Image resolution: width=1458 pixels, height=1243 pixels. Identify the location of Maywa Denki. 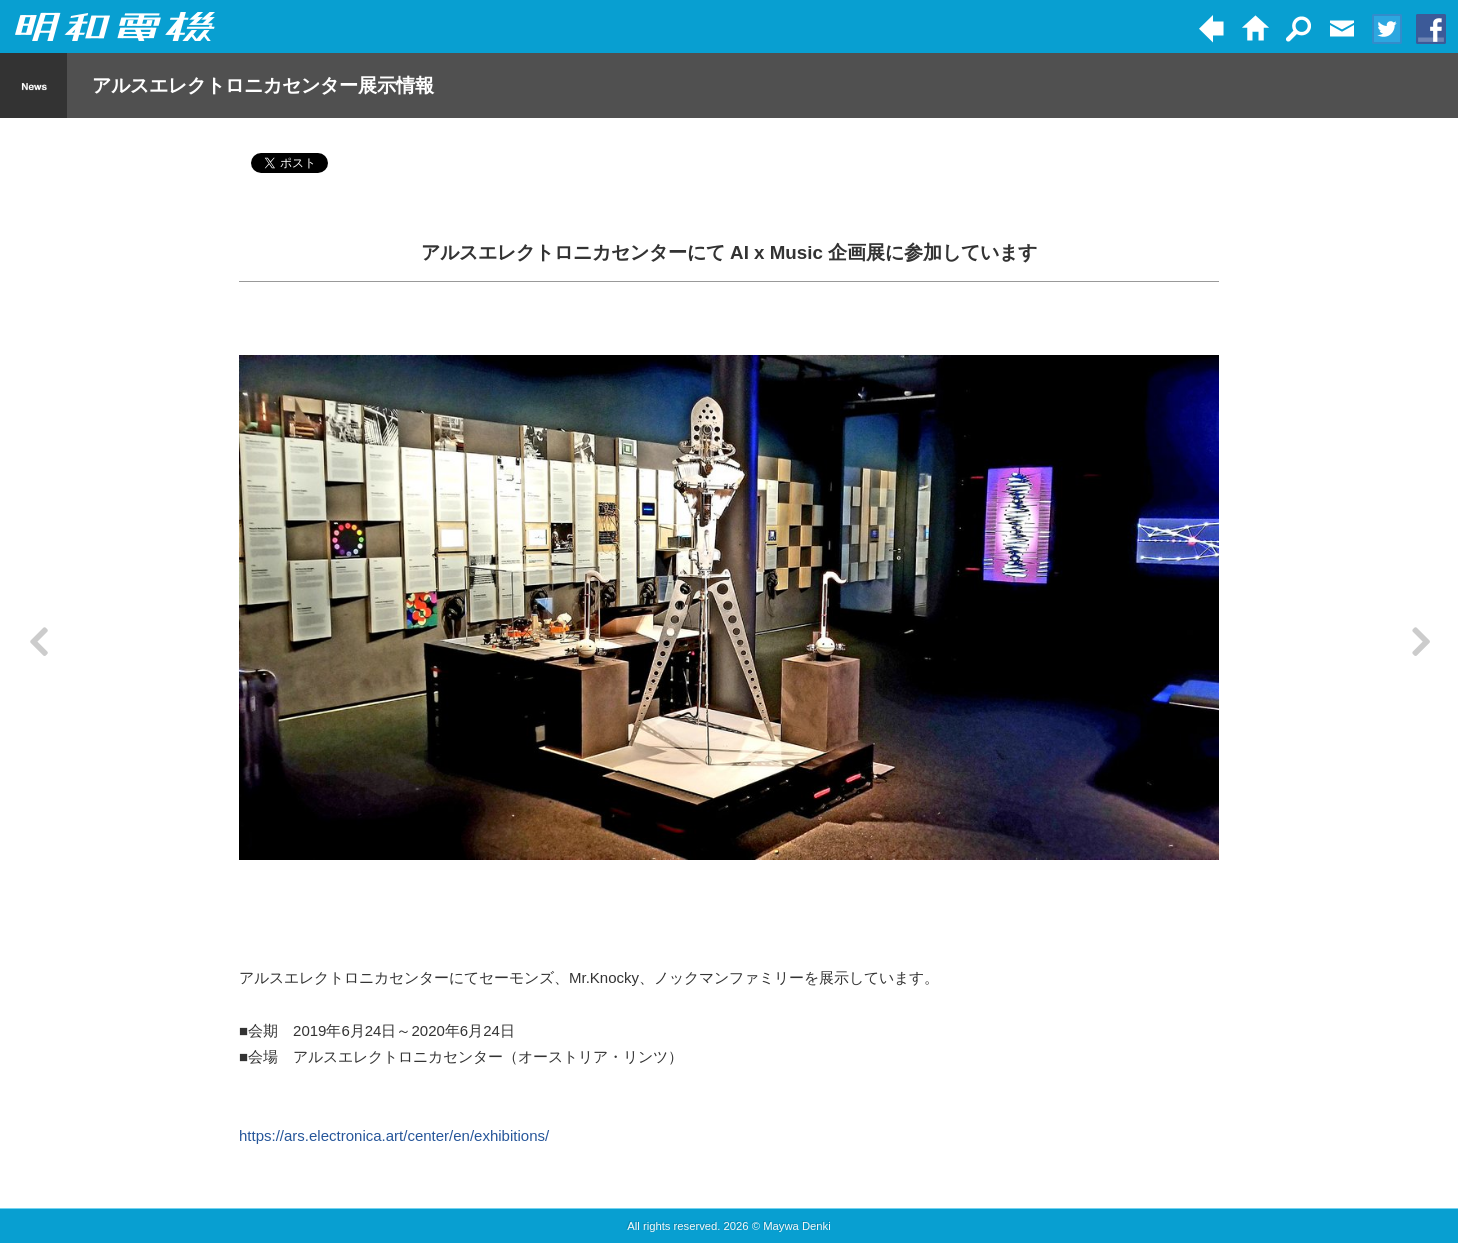
(797, 1226).